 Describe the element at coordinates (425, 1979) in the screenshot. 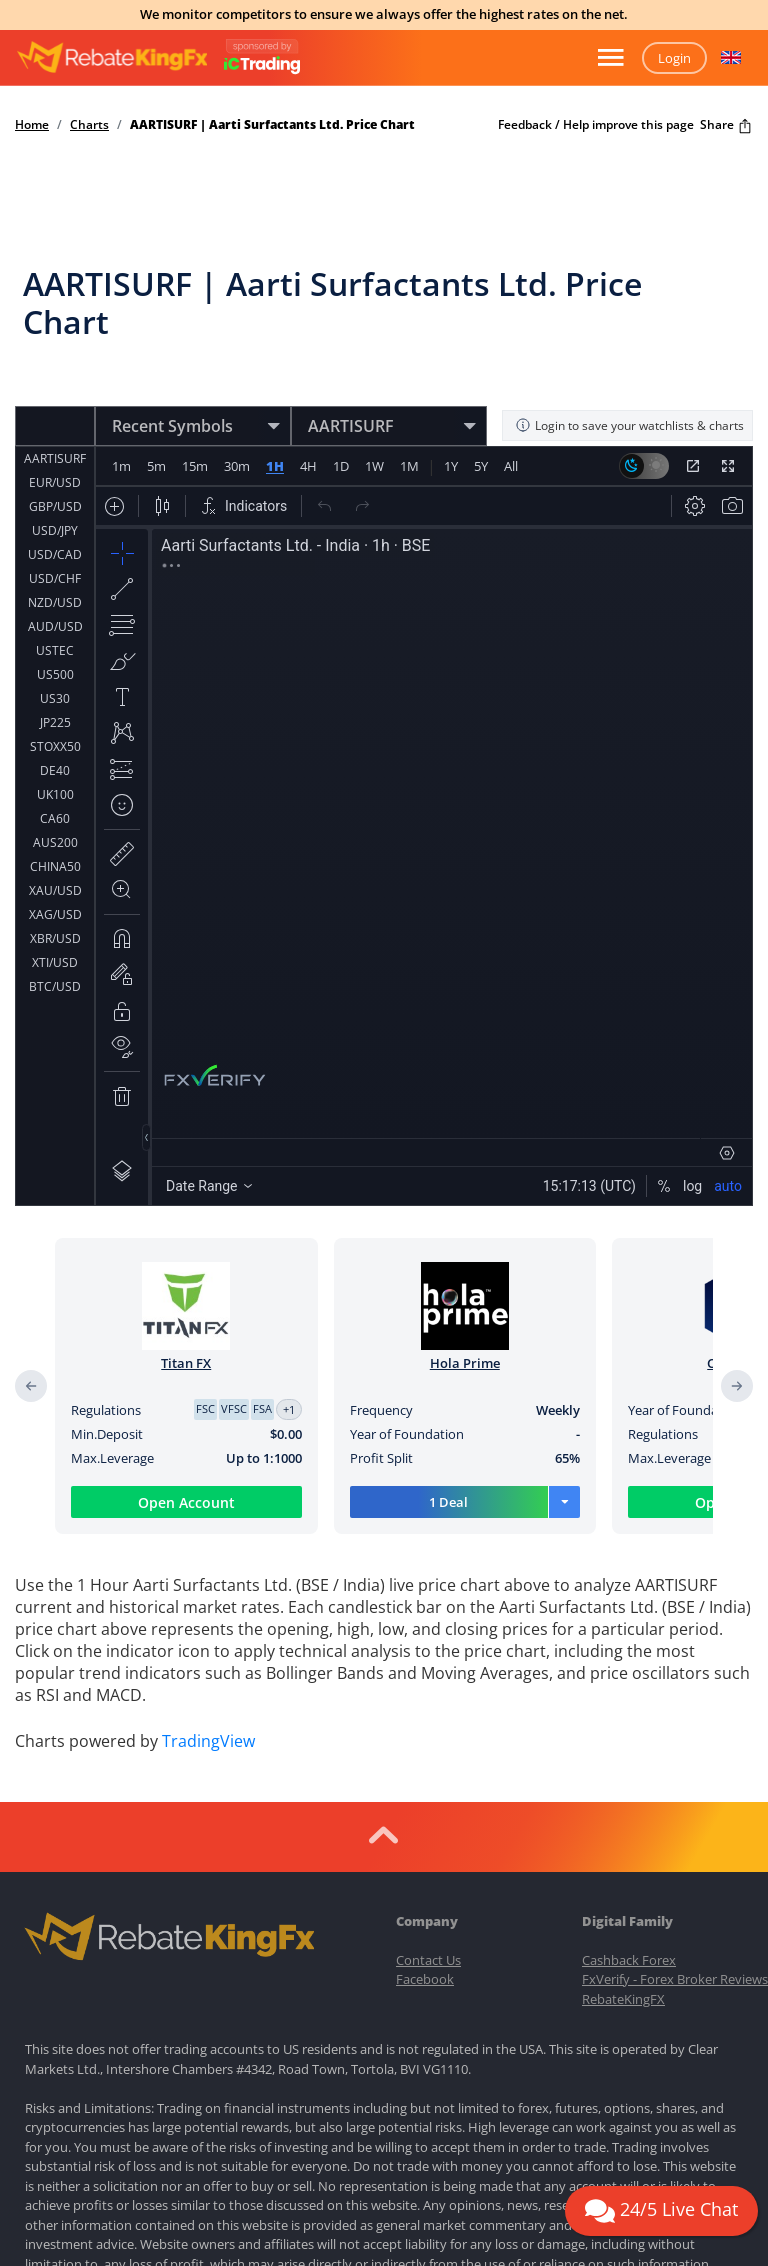

I see `Facebook` at that location.